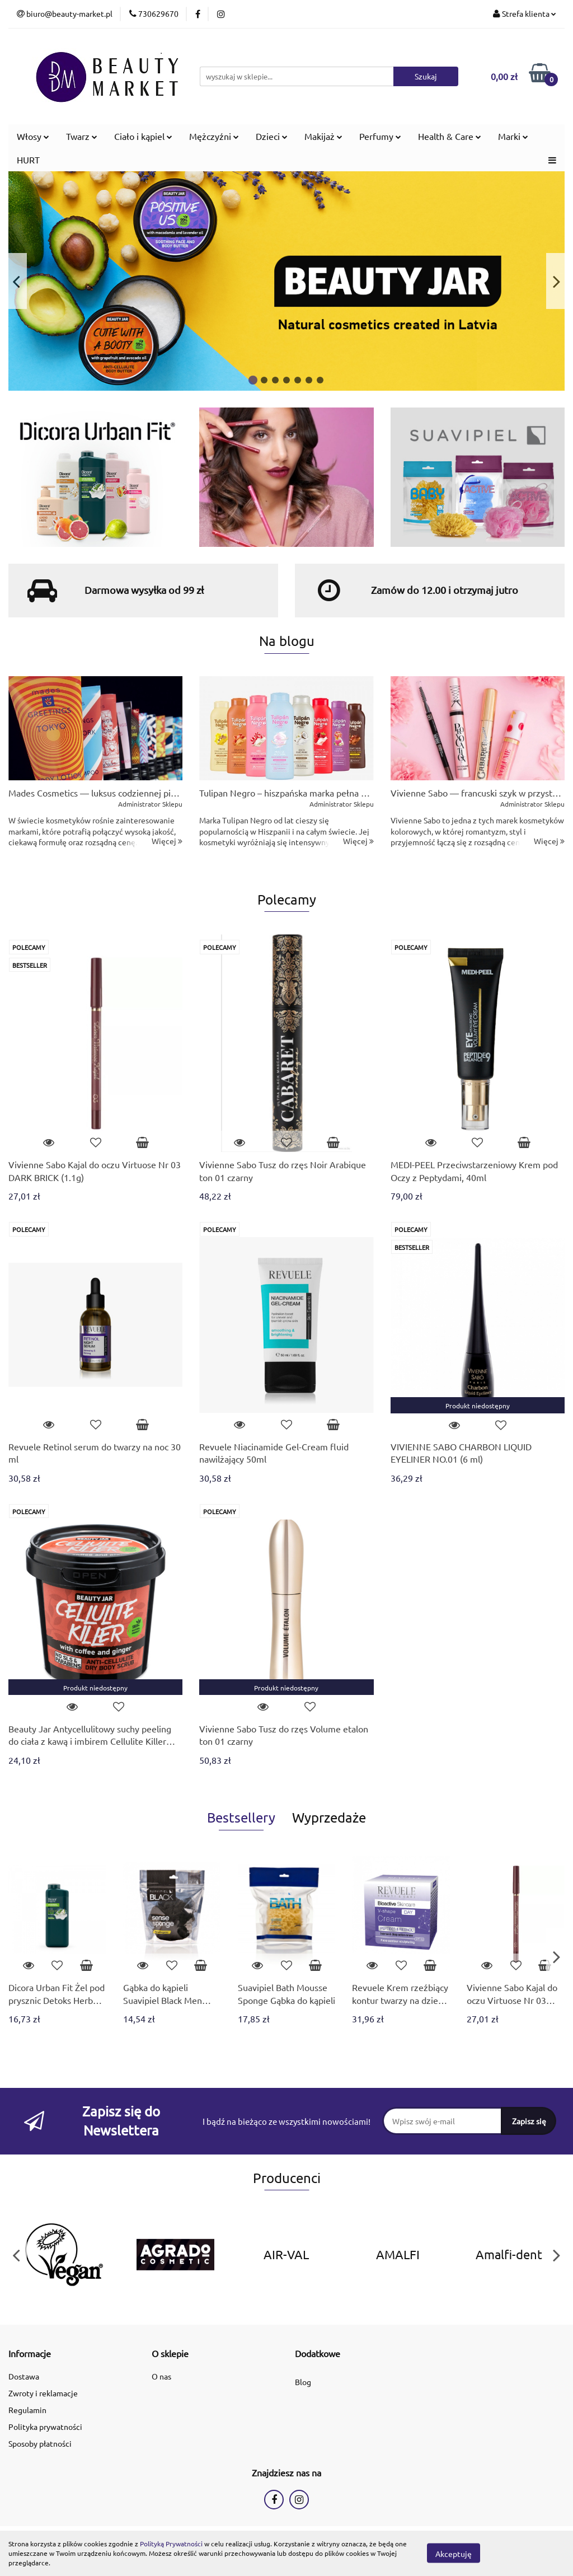 The image size is (573, 2576). I want to click on Ciało i kąpiel, so click(143, 136).